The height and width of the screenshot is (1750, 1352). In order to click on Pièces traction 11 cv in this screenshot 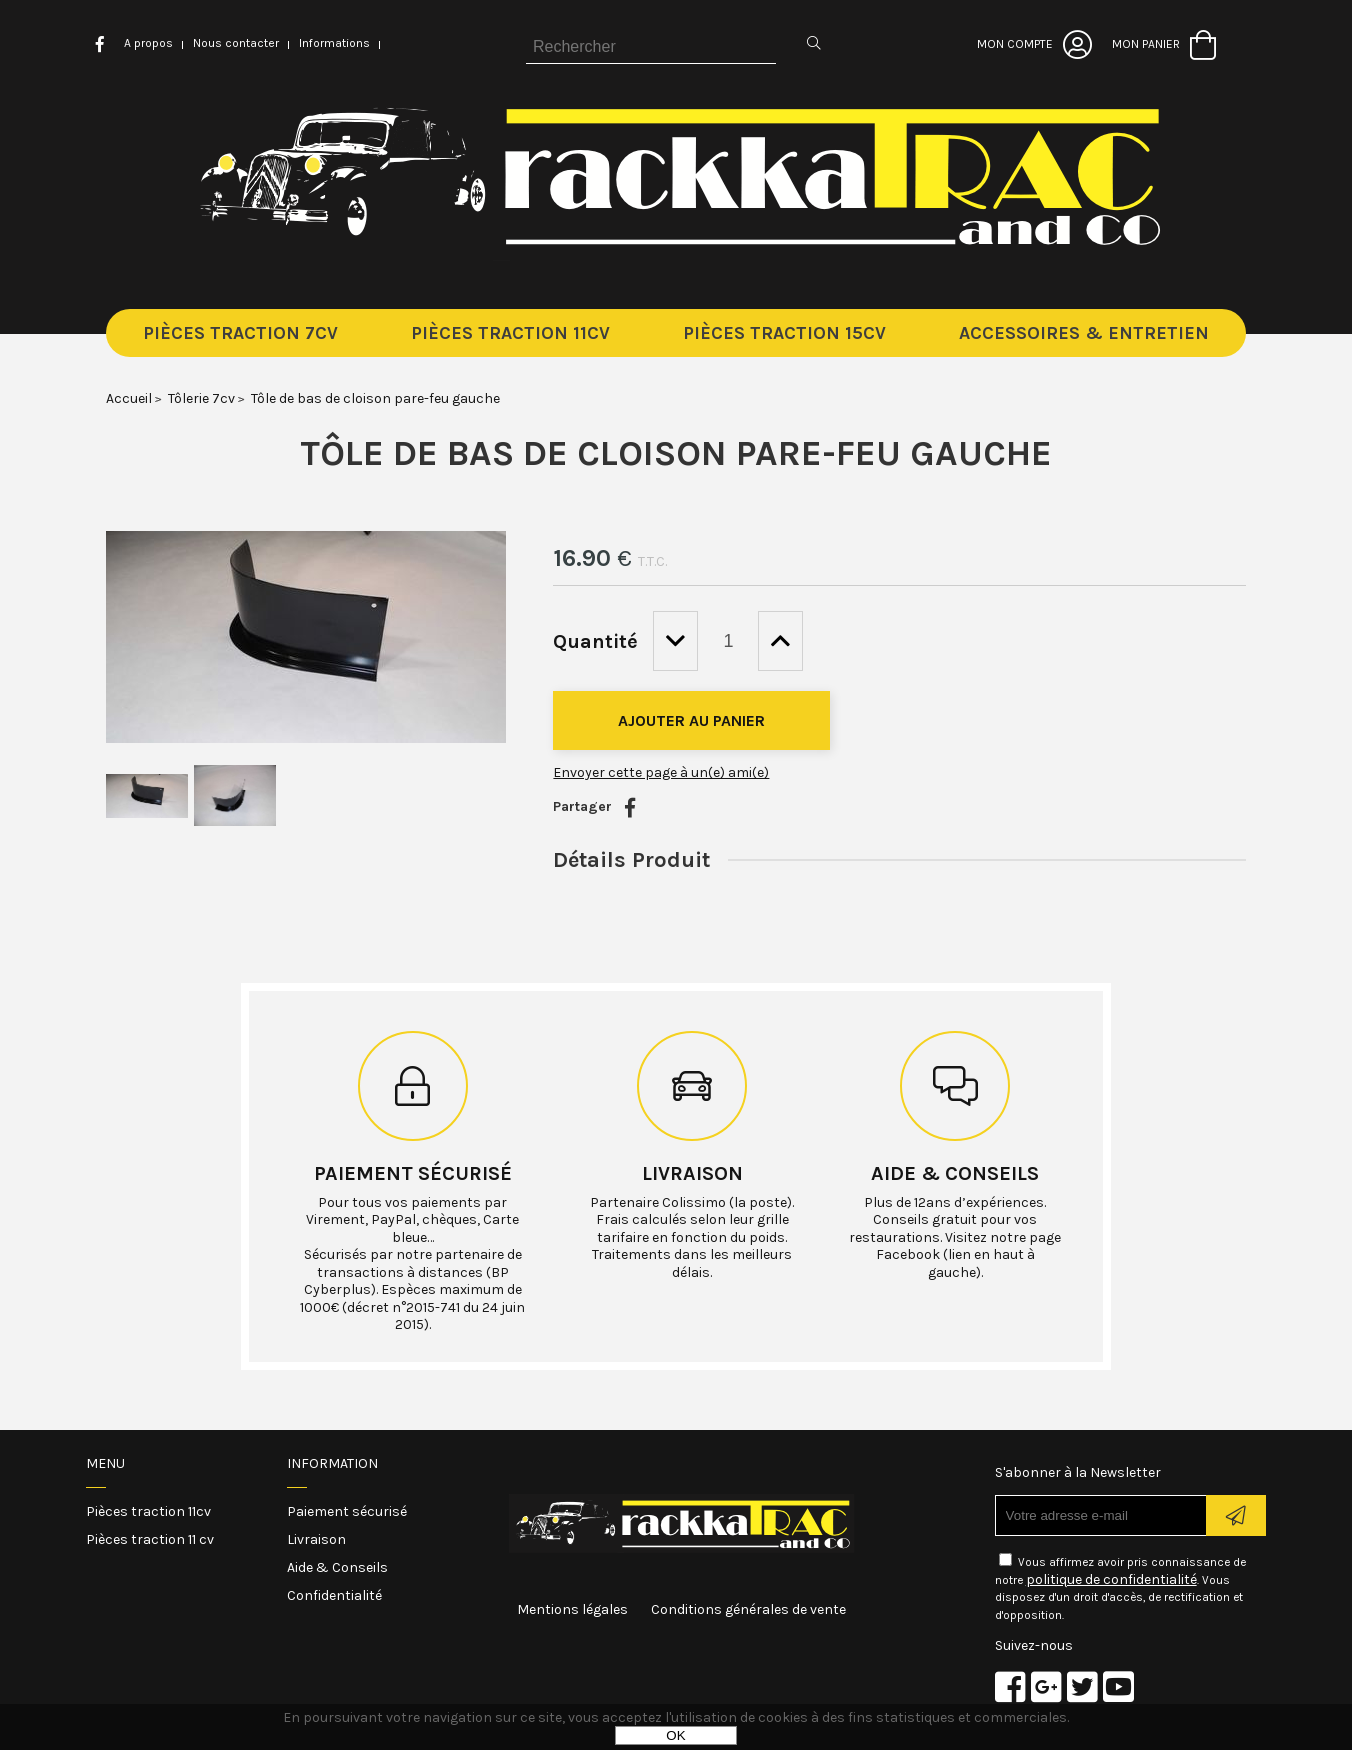, I will do `click(150, 1539)`.